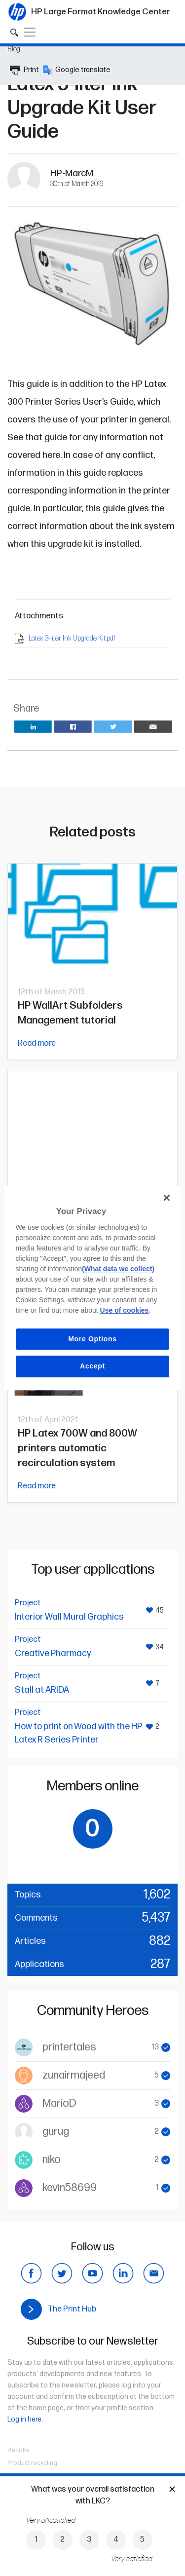 This screenshot has height=2576, width=185. What do you see at coordinates (167, 1198) in the screenshot?
I see `[Close]` at bounding box center [167, 1198].